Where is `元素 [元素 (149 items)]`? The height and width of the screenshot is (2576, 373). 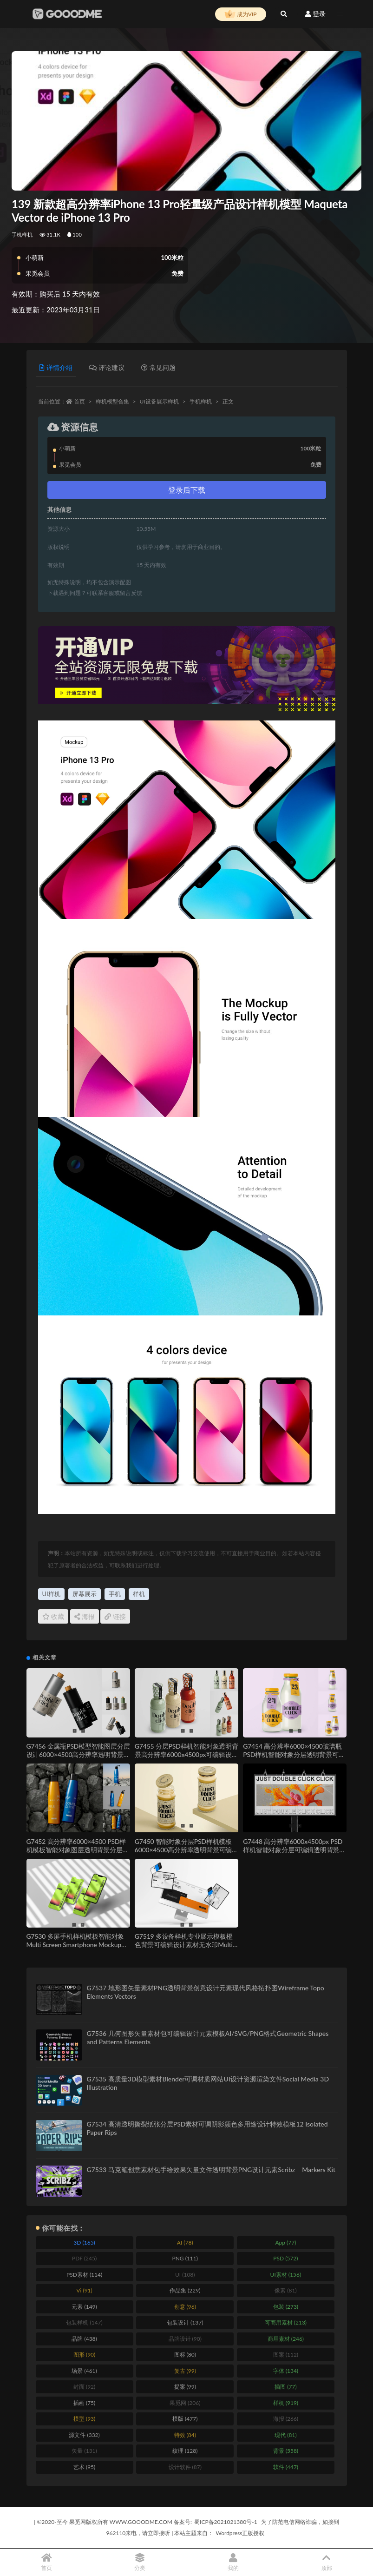
元素 [元素 (149 items)] is located at coordinates (84, 2306).